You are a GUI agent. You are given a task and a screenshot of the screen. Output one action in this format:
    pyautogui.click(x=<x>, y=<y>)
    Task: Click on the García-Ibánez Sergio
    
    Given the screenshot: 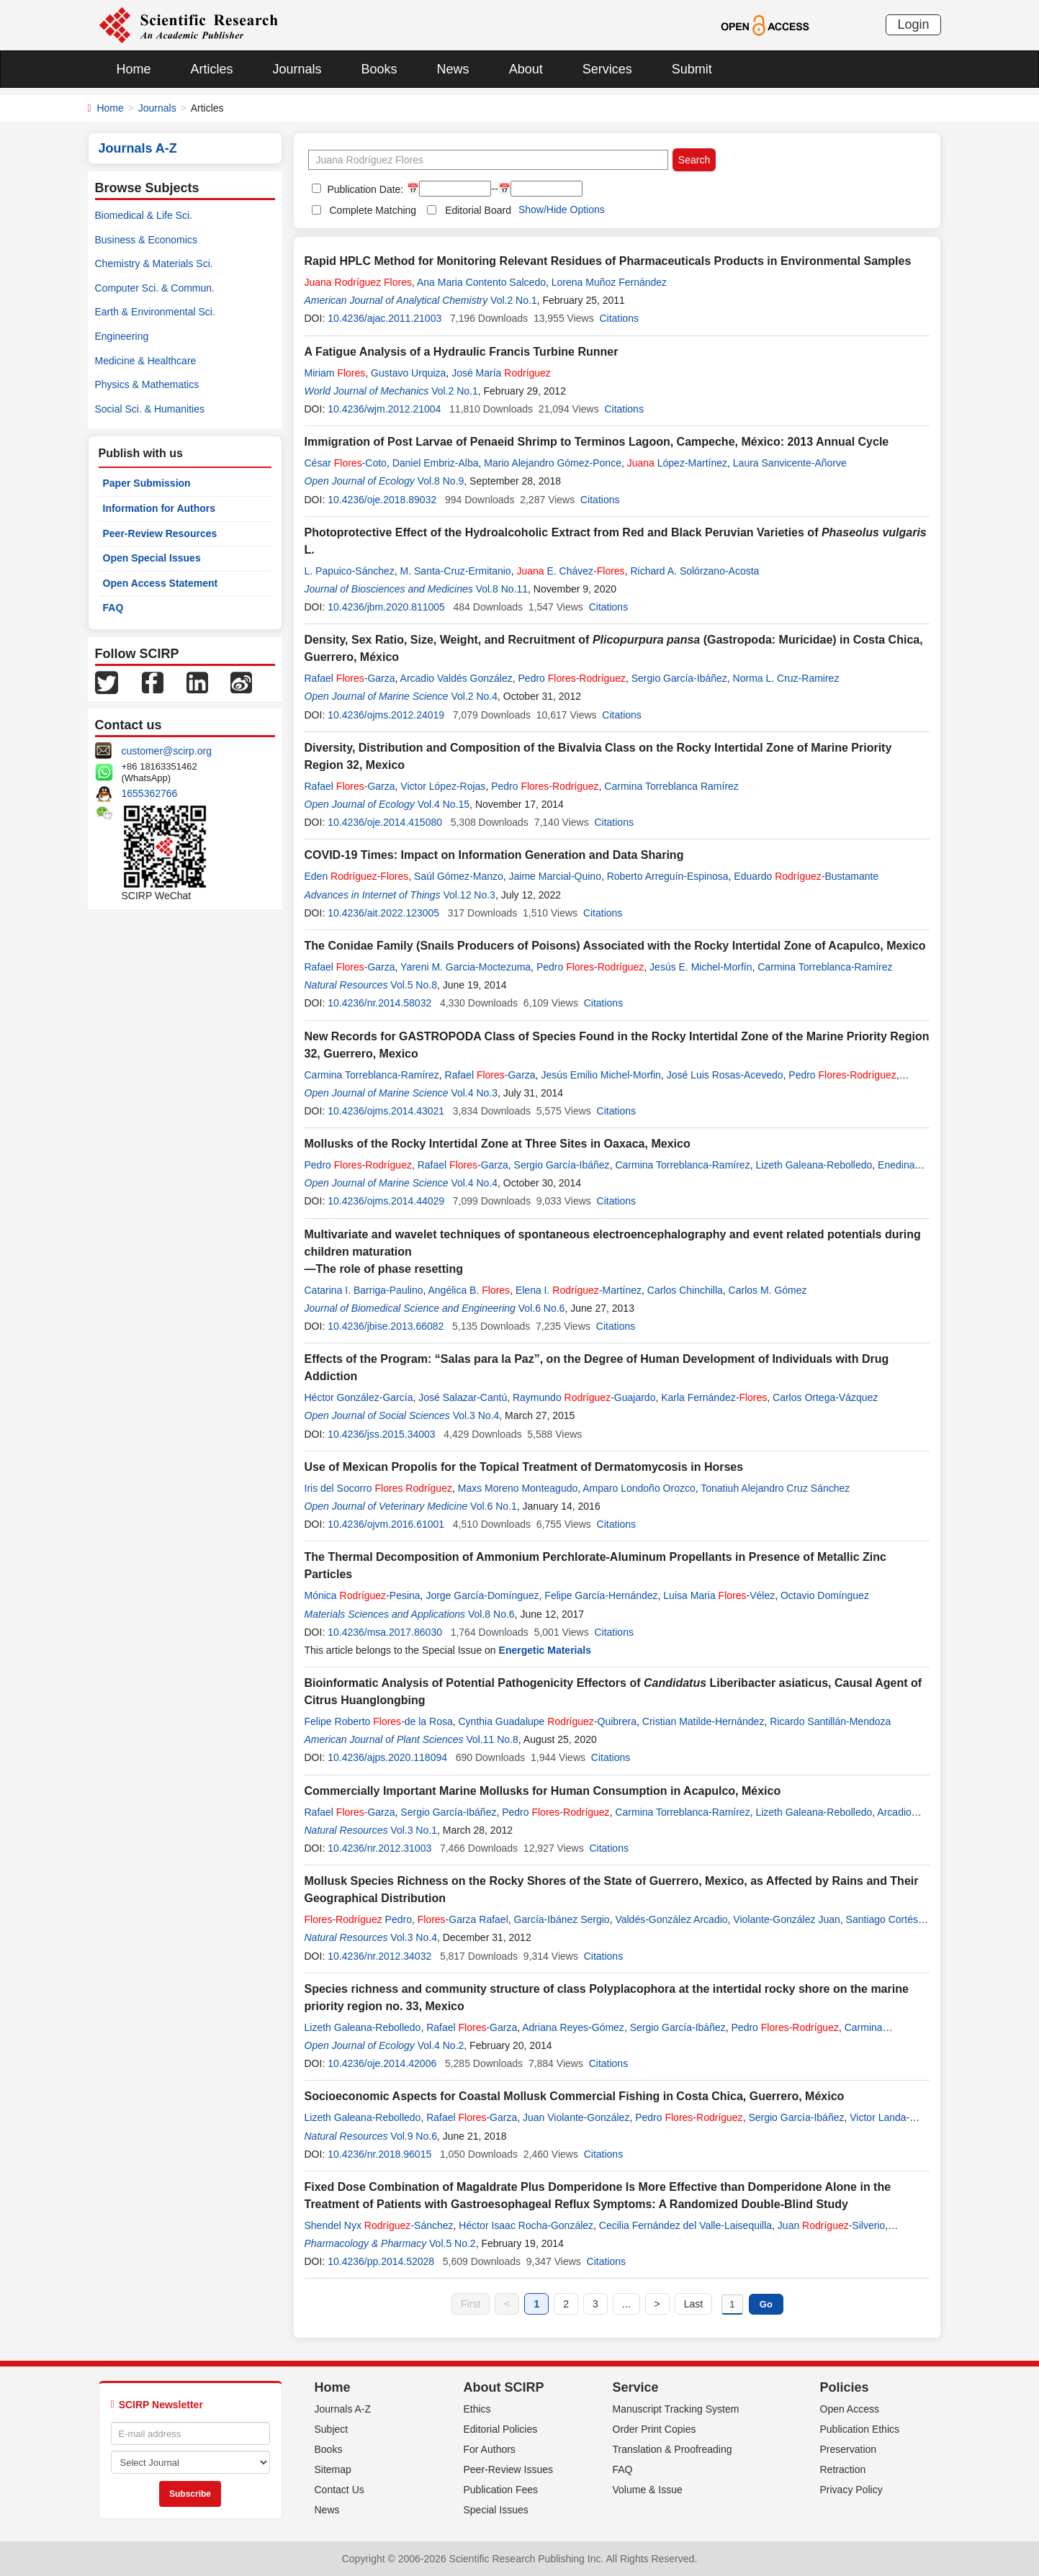 What is the action you would take?
    pyautogui.click(x=562, y=1919)
    